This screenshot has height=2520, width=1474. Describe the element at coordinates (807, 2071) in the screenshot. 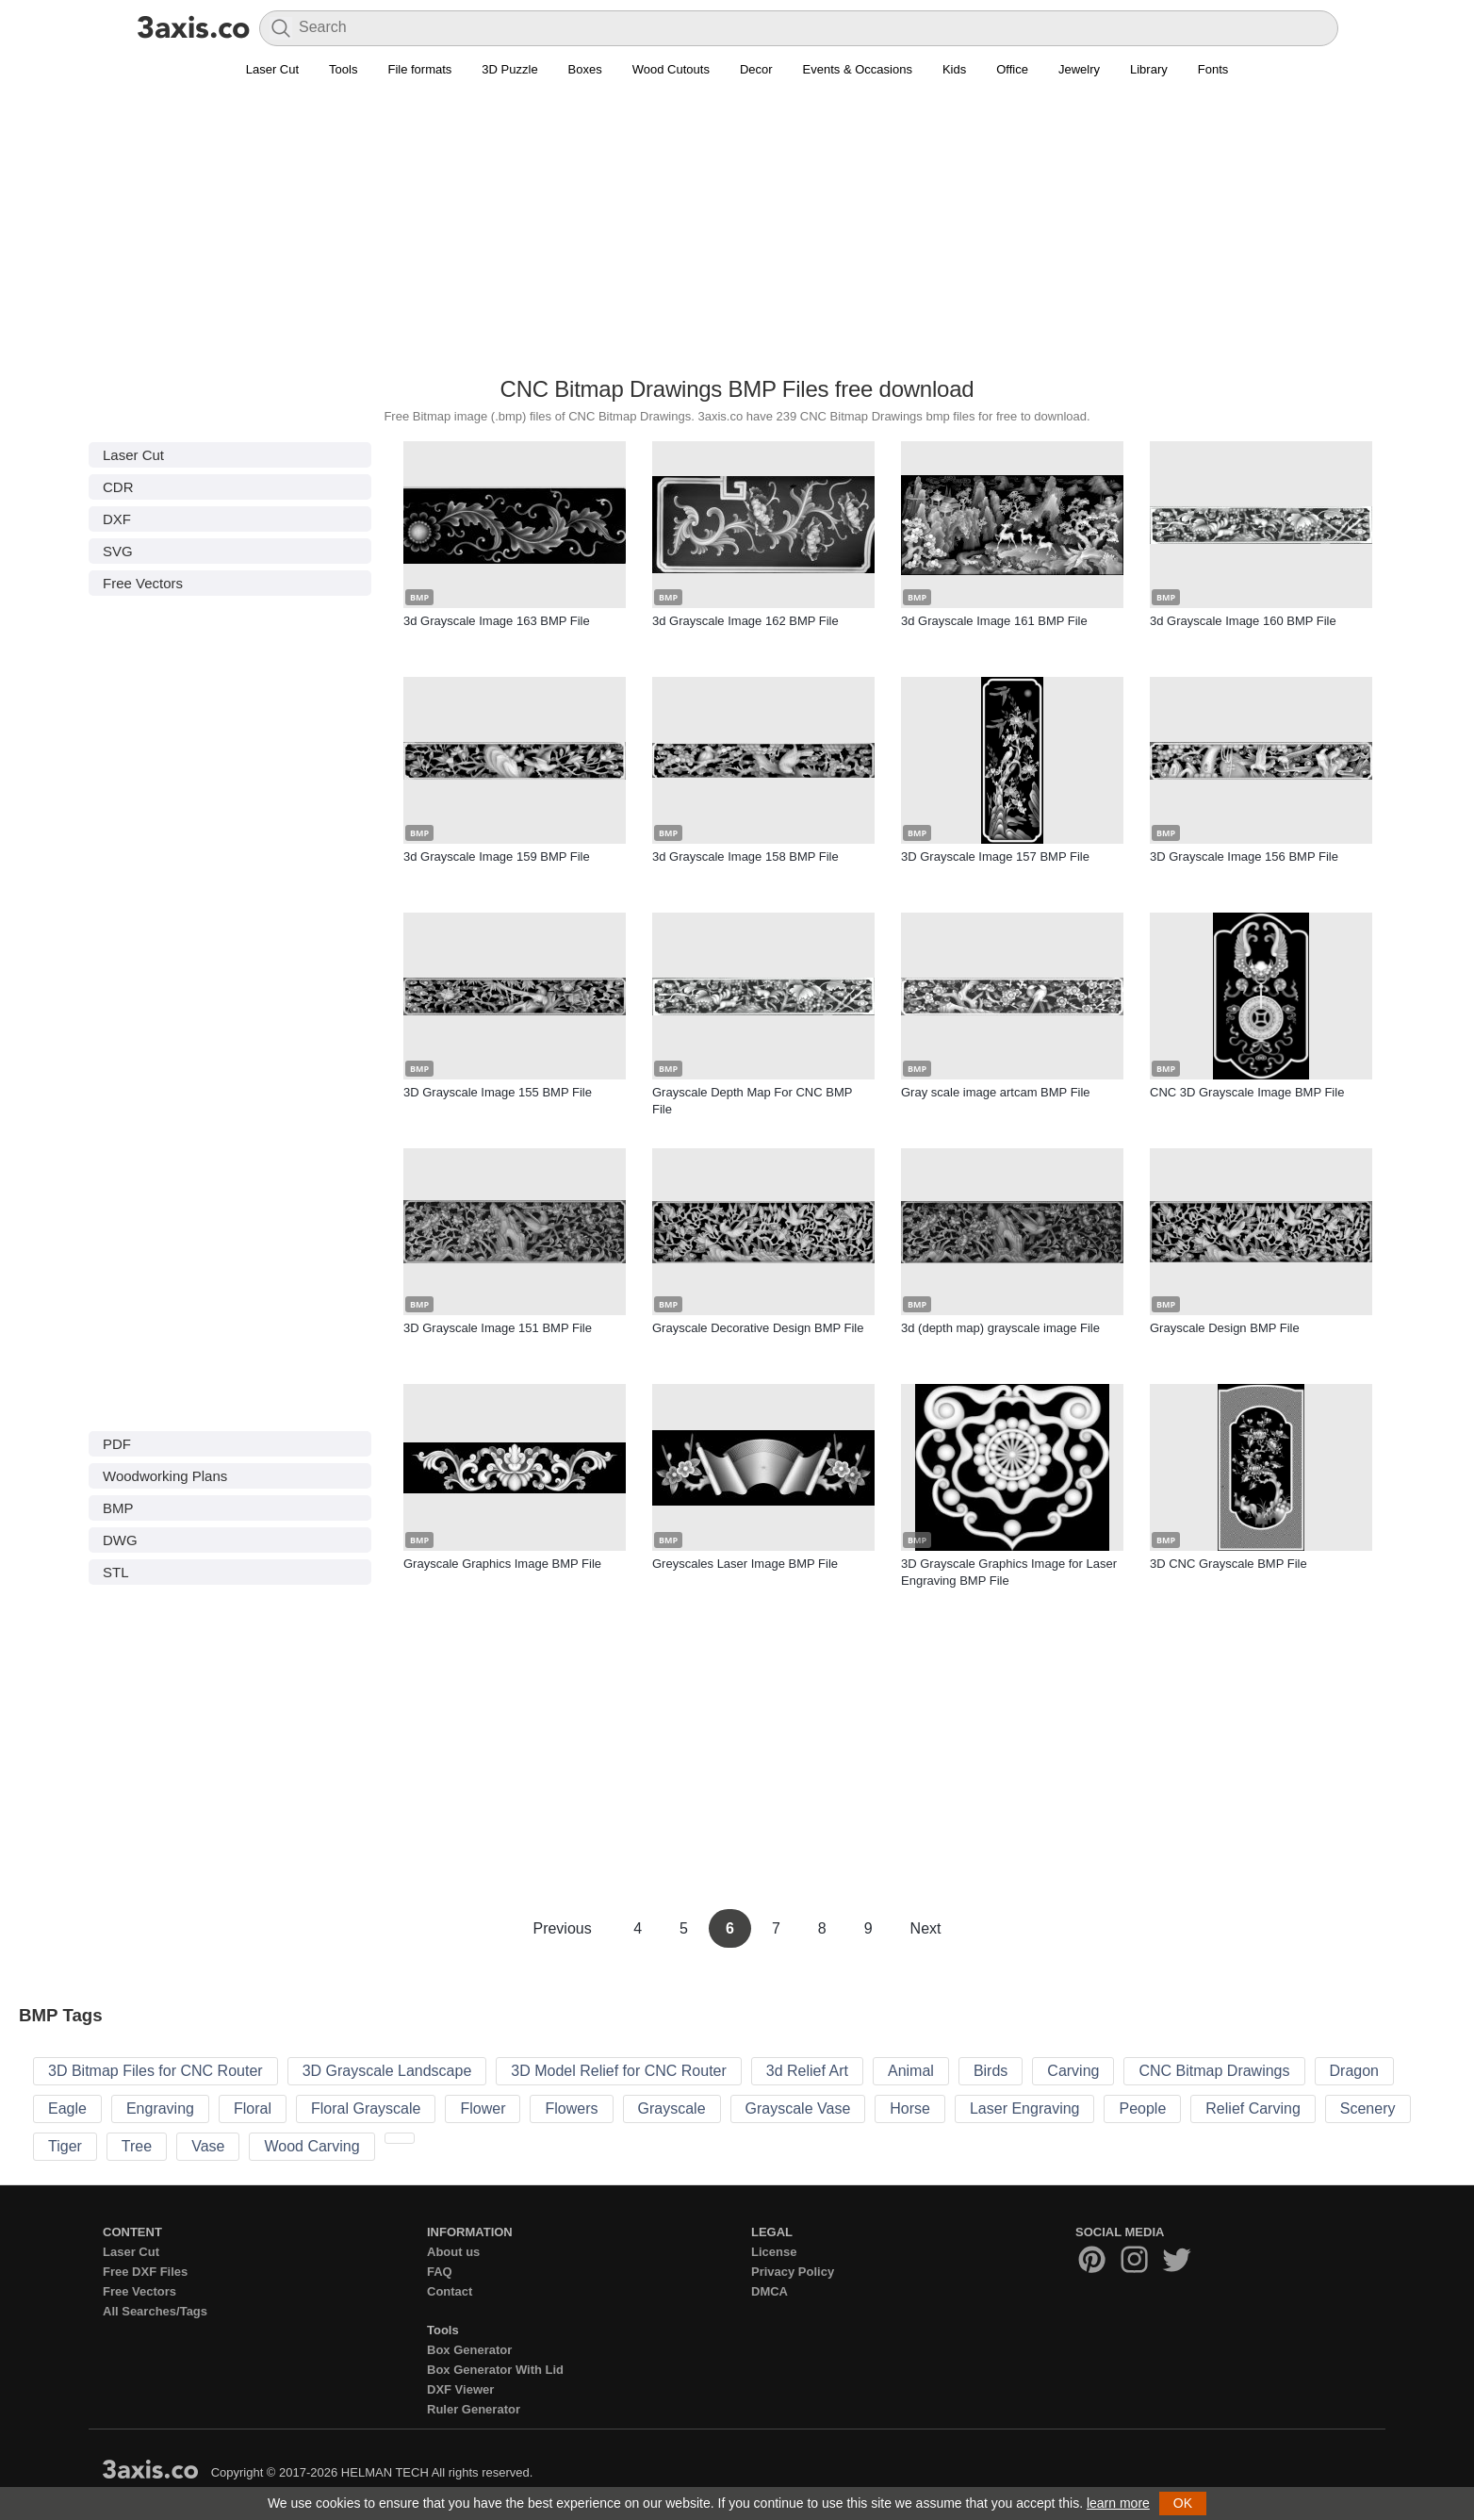

I see `3d Relief Art` at that location.